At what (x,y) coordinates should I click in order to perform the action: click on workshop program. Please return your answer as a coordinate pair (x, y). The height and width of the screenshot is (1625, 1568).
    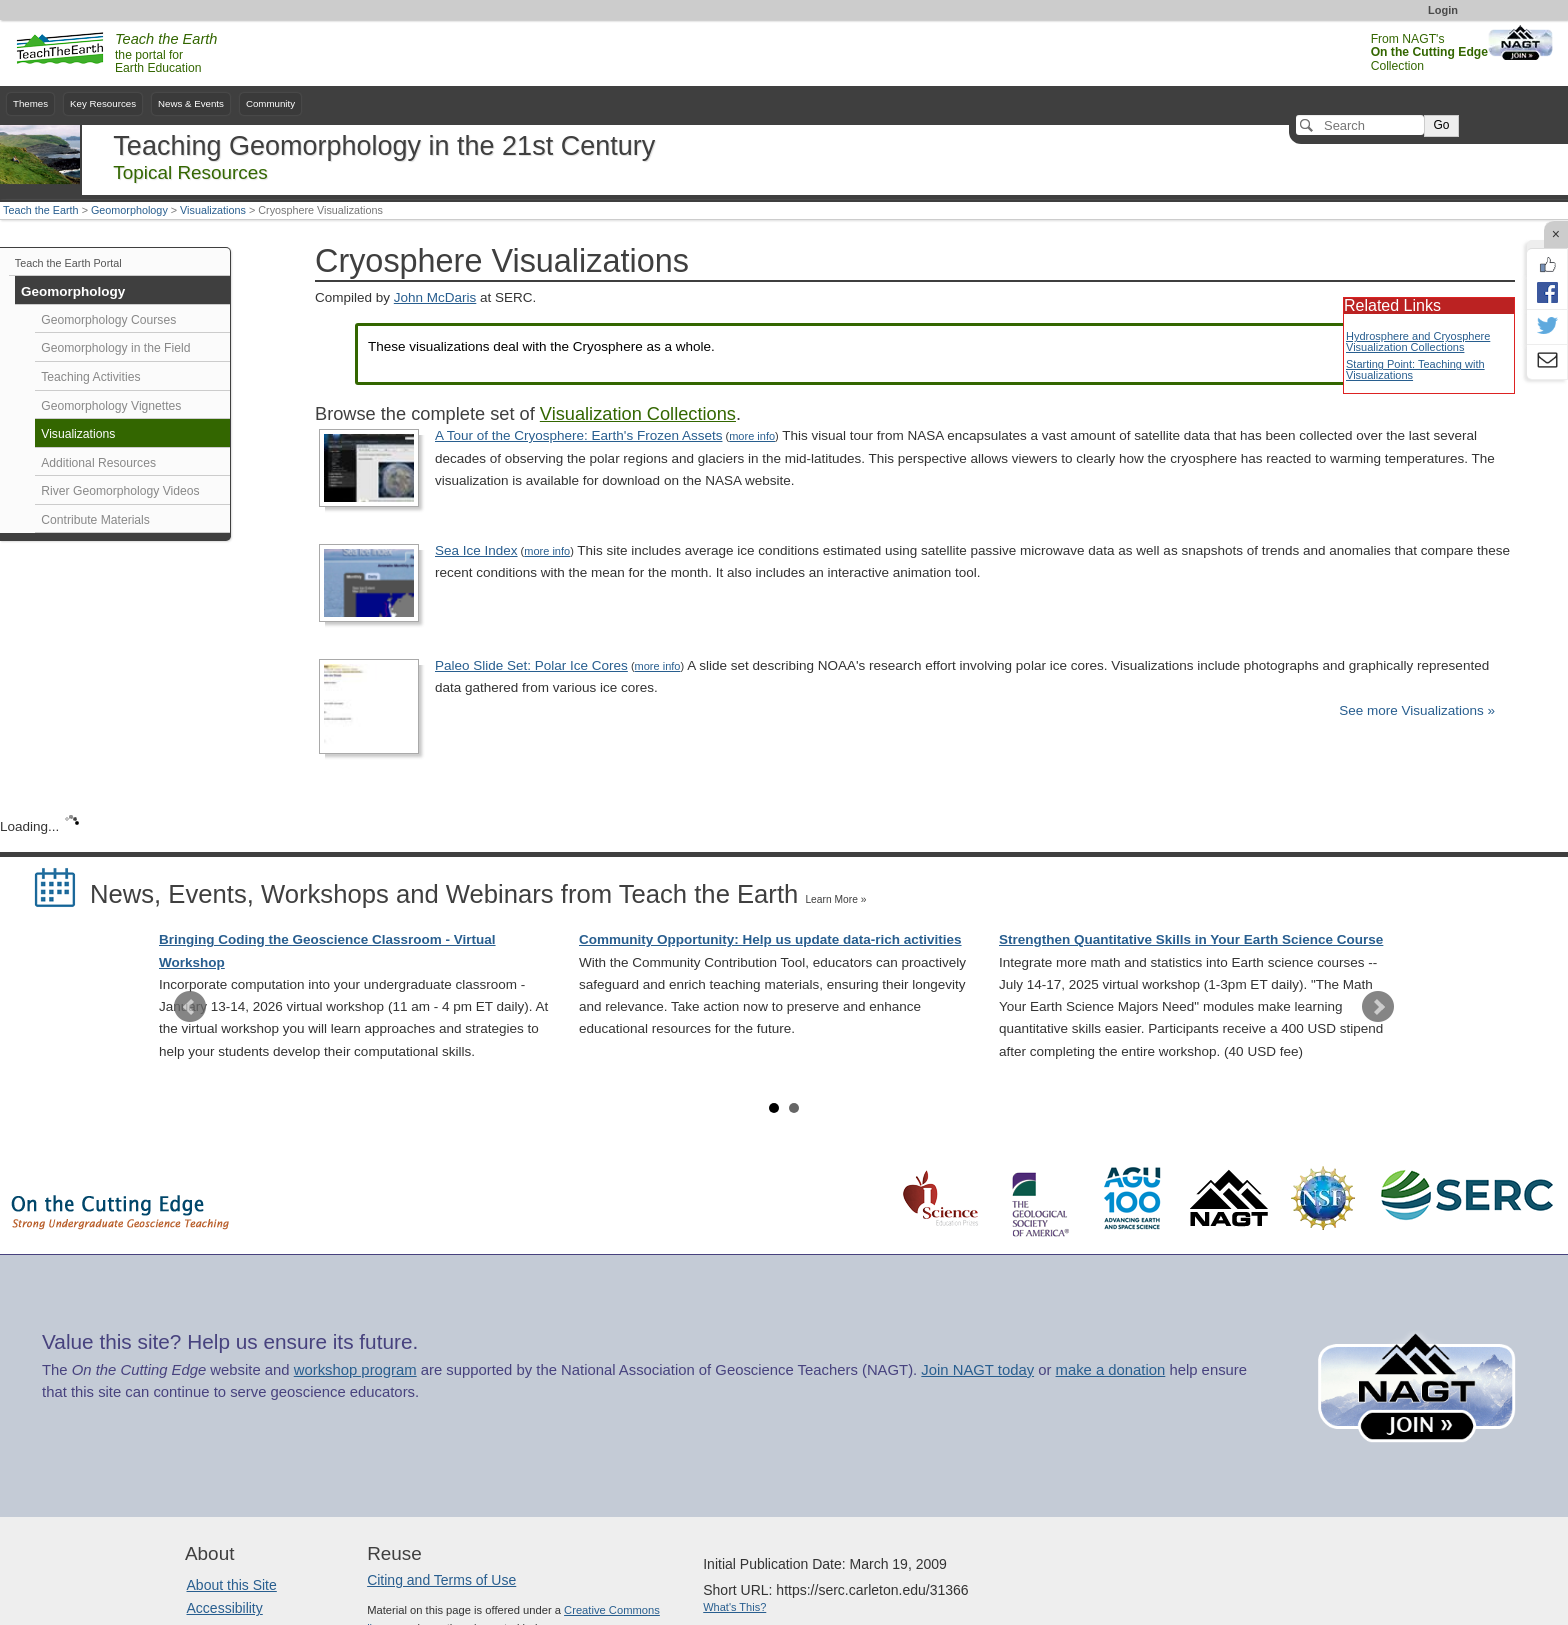
    Looking at the image, I should click on (355, 1370).